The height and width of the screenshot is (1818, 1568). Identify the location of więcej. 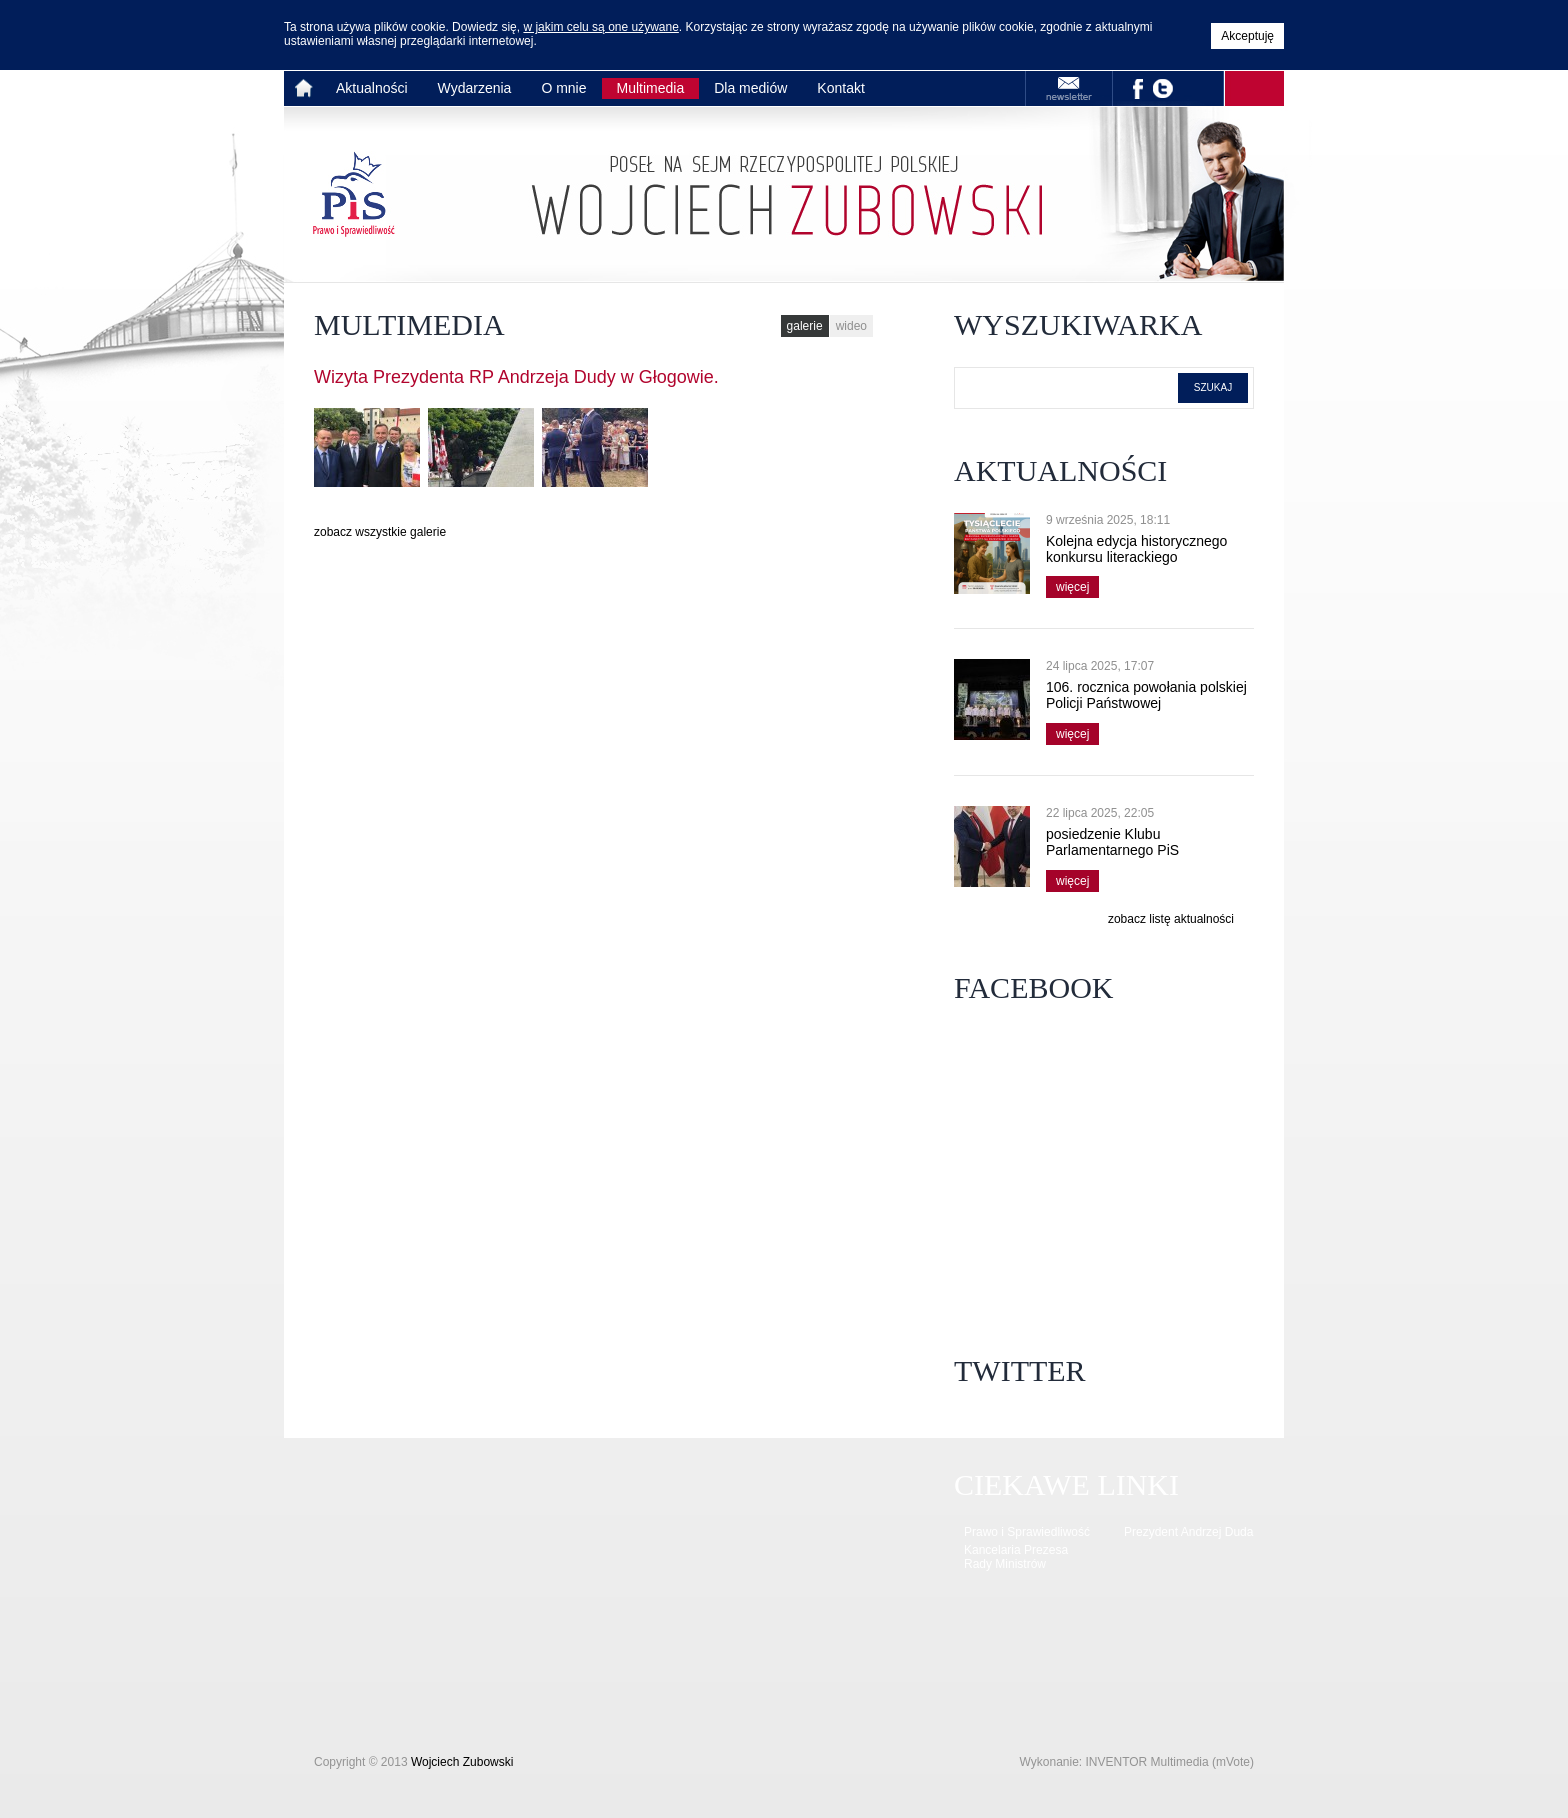
(1067, 585).